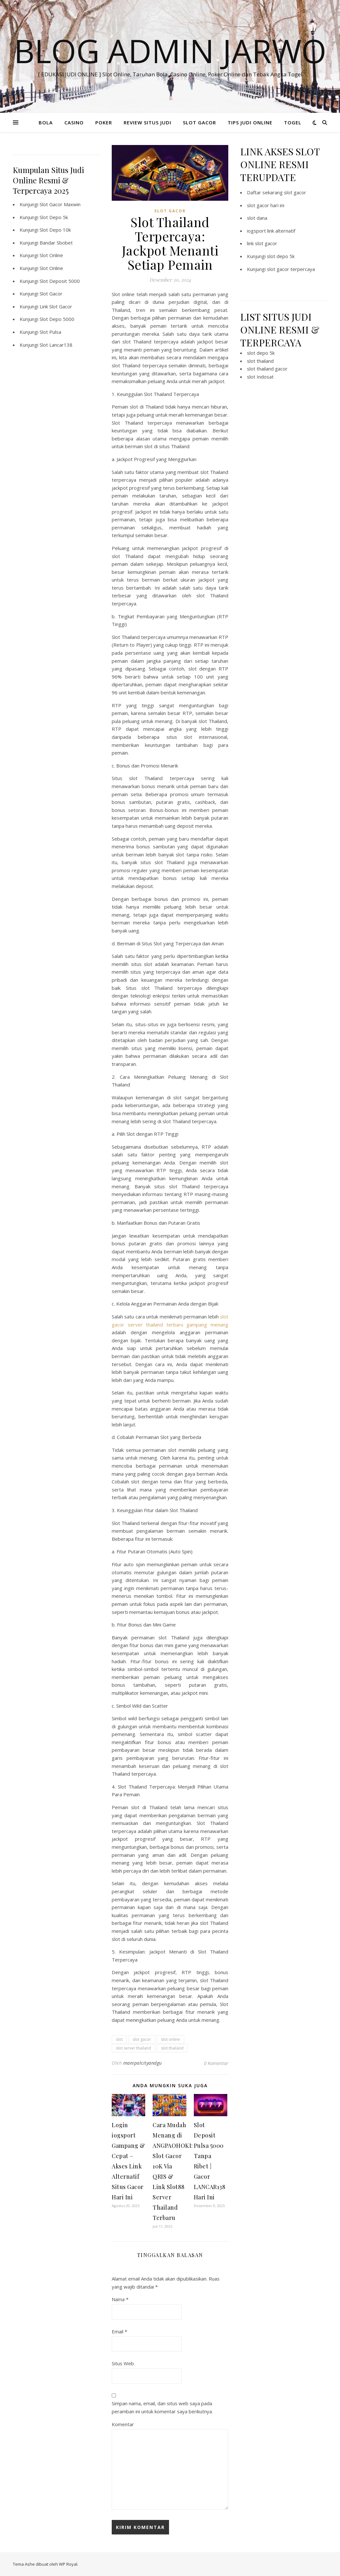 The width and height of the screenshot is (340, 2576). I want to click on Nama, so click(120, 2299).